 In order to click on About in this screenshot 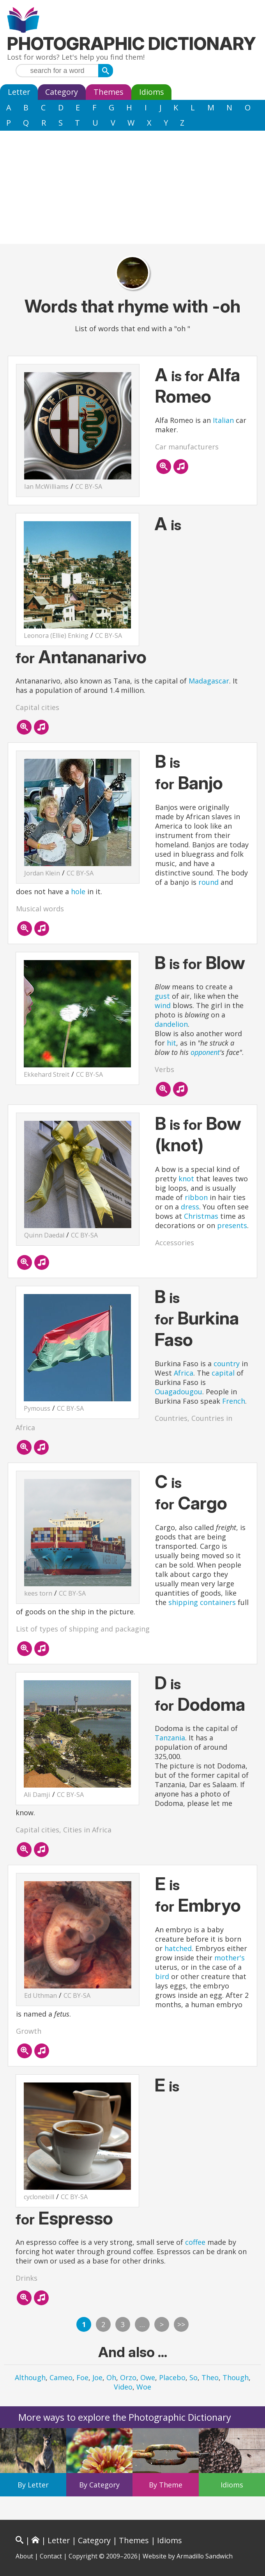, I will do `click(24, 2556)`.